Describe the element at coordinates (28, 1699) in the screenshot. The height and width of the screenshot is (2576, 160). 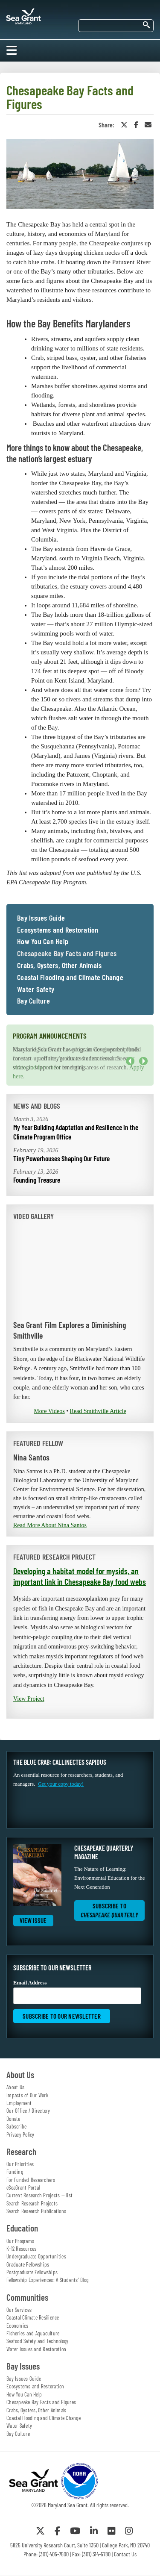
I see `View Project` at that location.